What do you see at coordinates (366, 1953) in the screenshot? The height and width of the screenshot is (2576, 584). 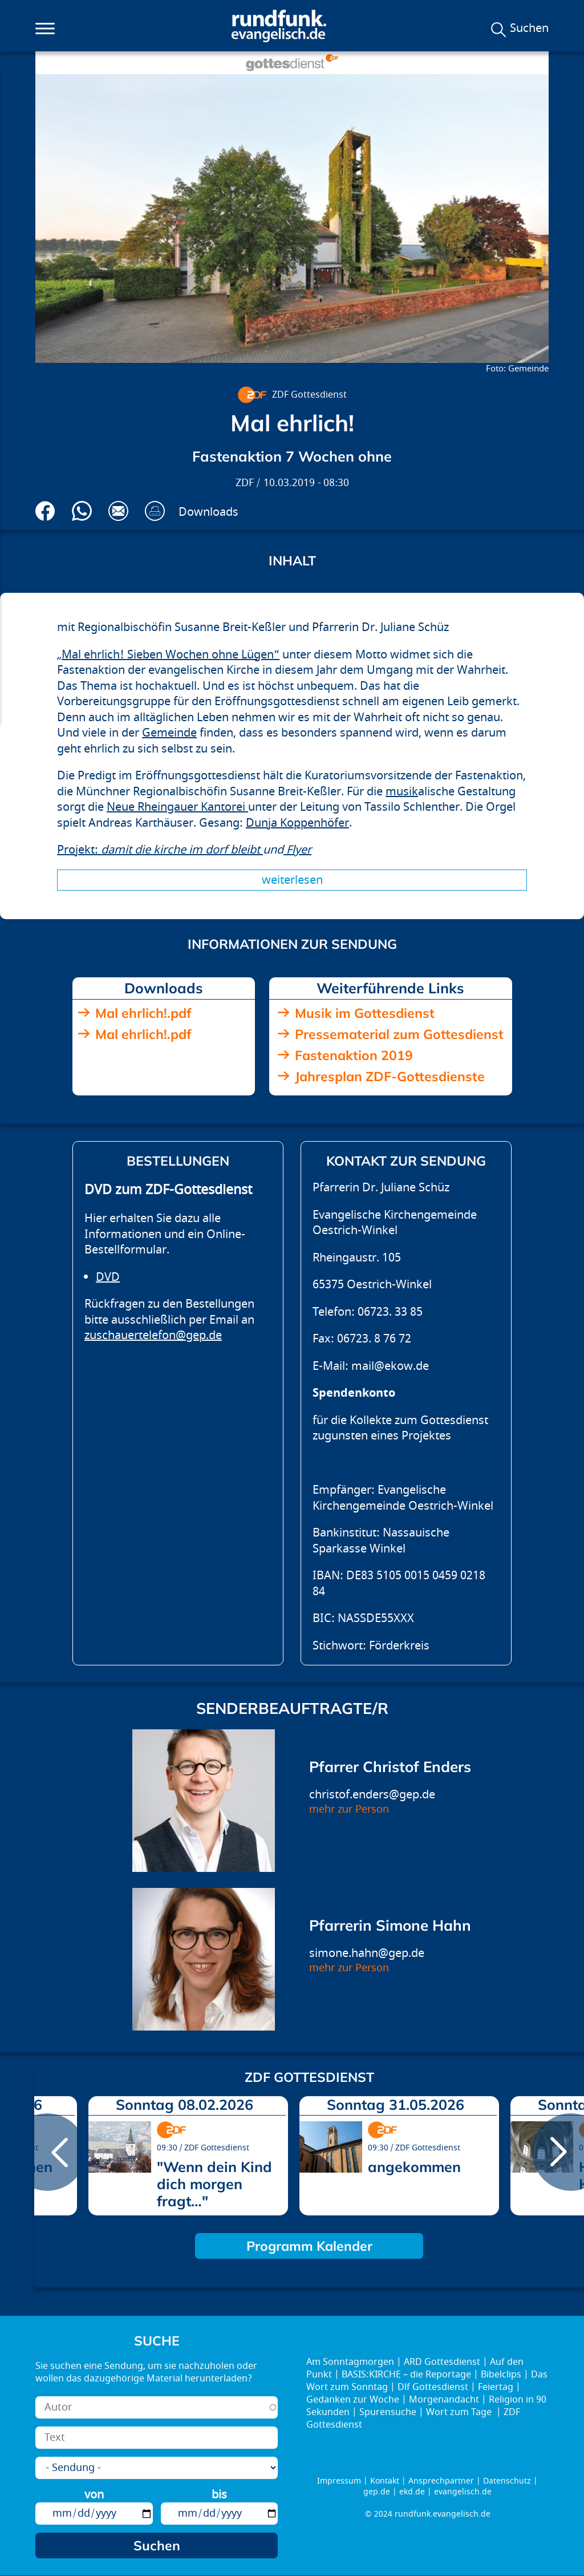 I see `simone.hahn@gep.de` at bounding box center [366, 1953].